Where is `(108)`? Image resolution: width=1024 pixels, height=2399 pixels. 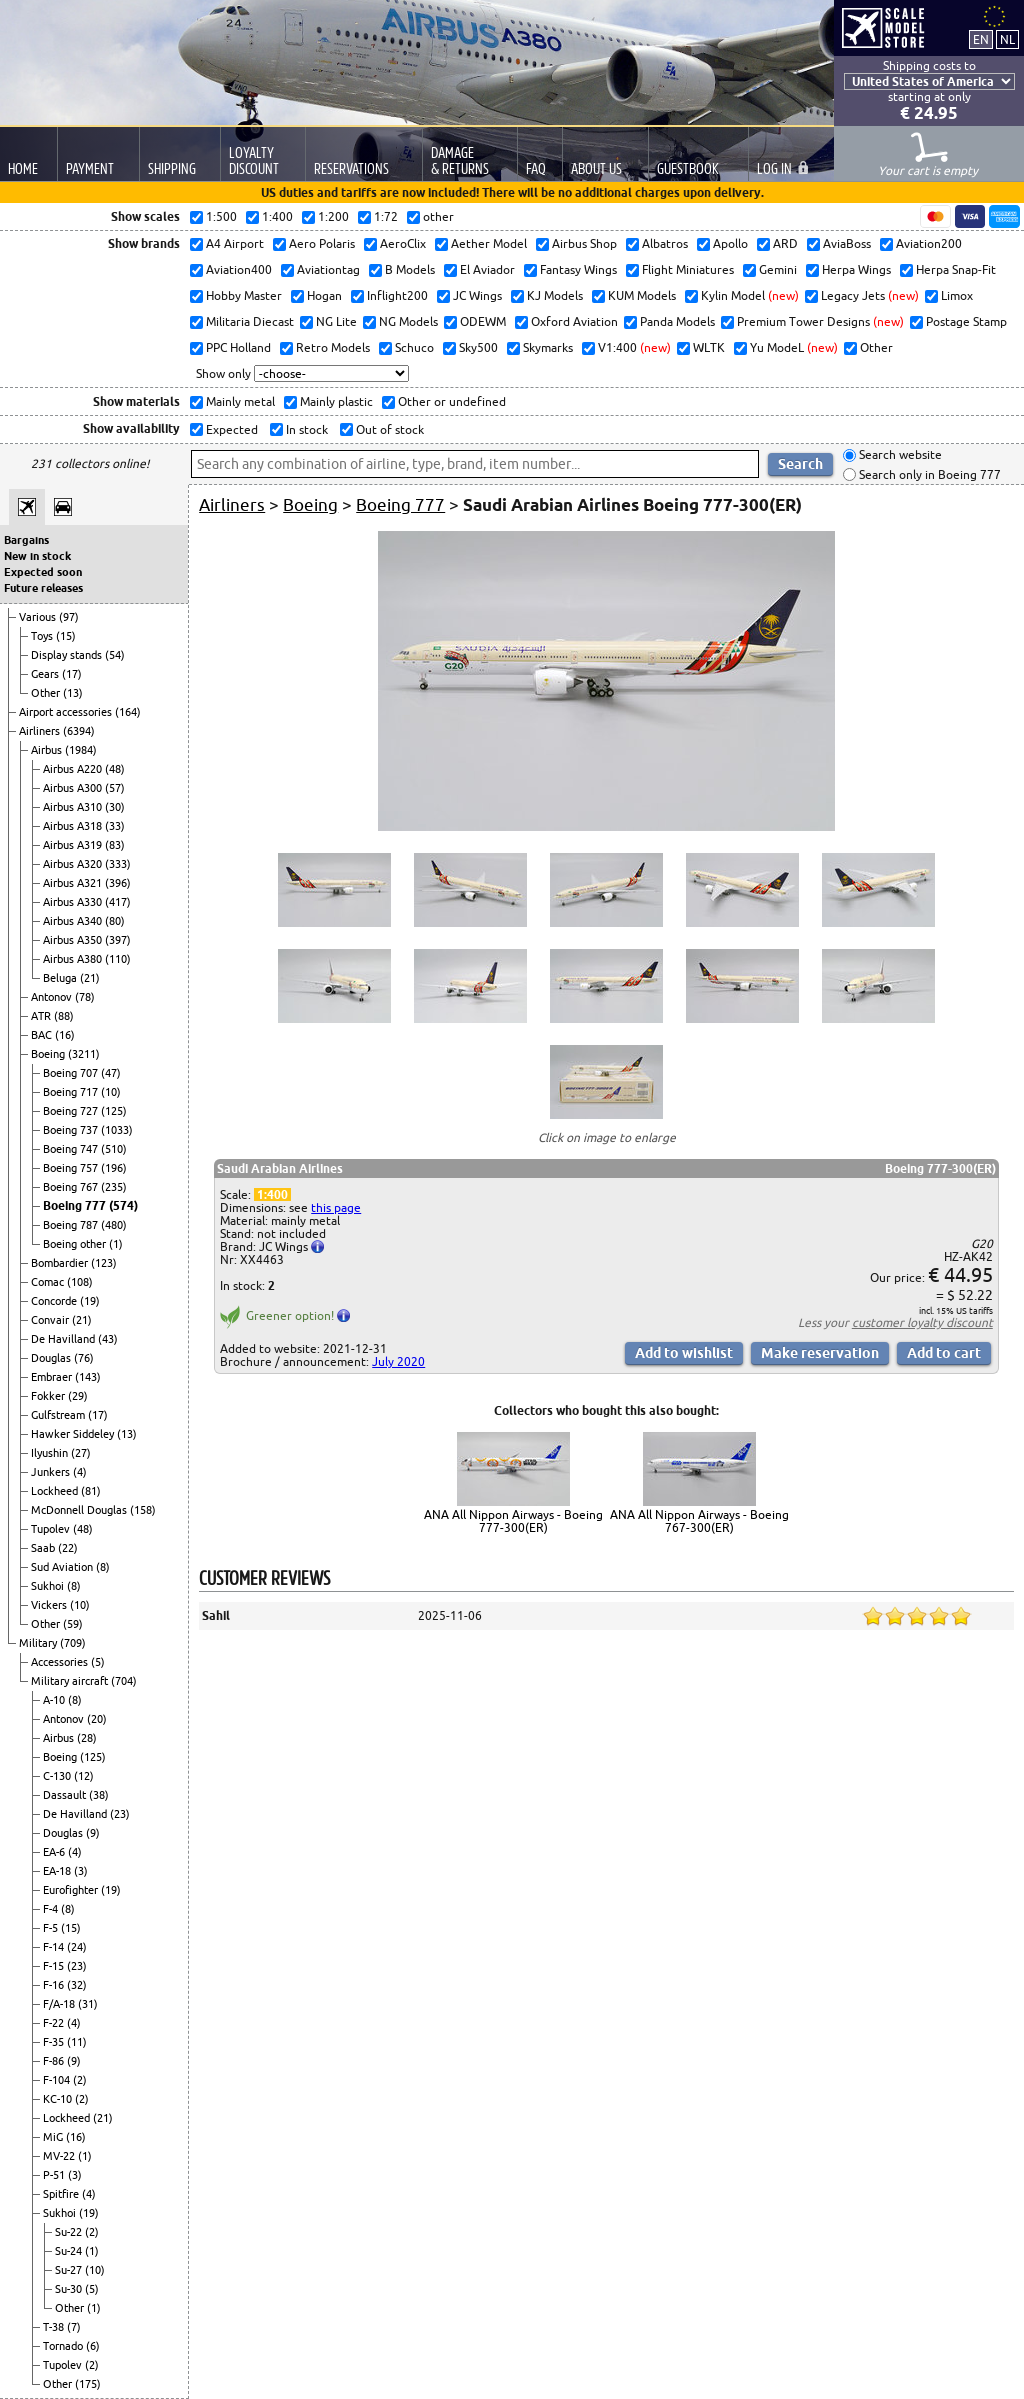 (108) is located at coordinates (80, 1282).